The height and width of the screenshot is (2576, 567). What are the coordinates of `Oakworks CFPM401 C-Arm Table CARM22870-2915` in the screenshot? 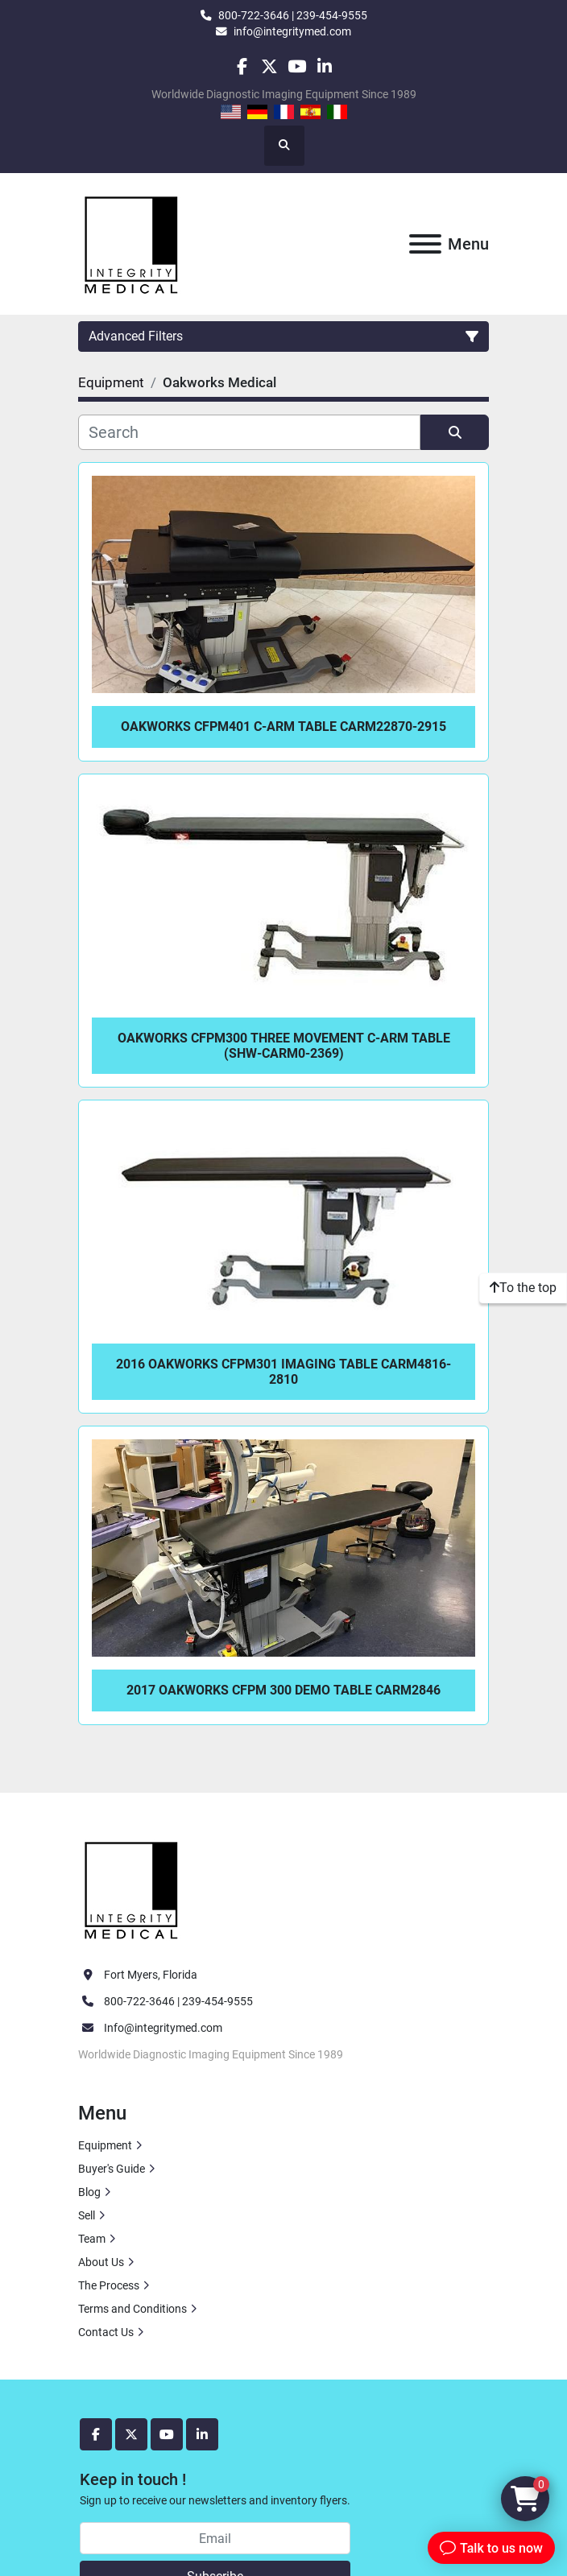 It's located at (283, 726).